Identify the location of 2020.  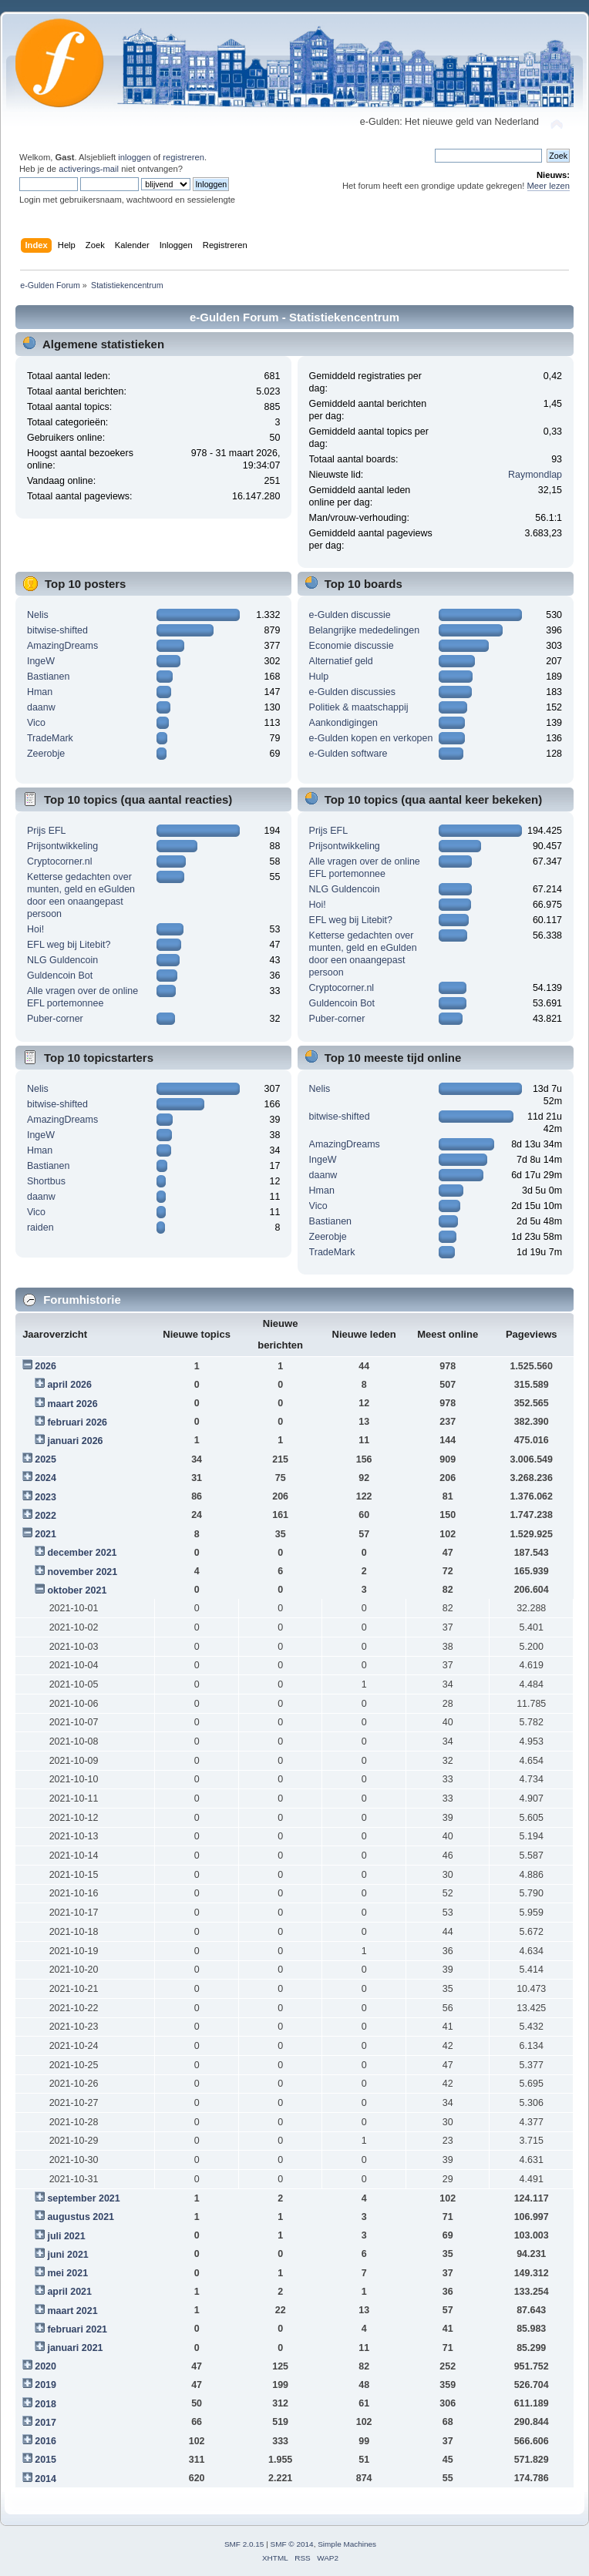
(45, 2366).